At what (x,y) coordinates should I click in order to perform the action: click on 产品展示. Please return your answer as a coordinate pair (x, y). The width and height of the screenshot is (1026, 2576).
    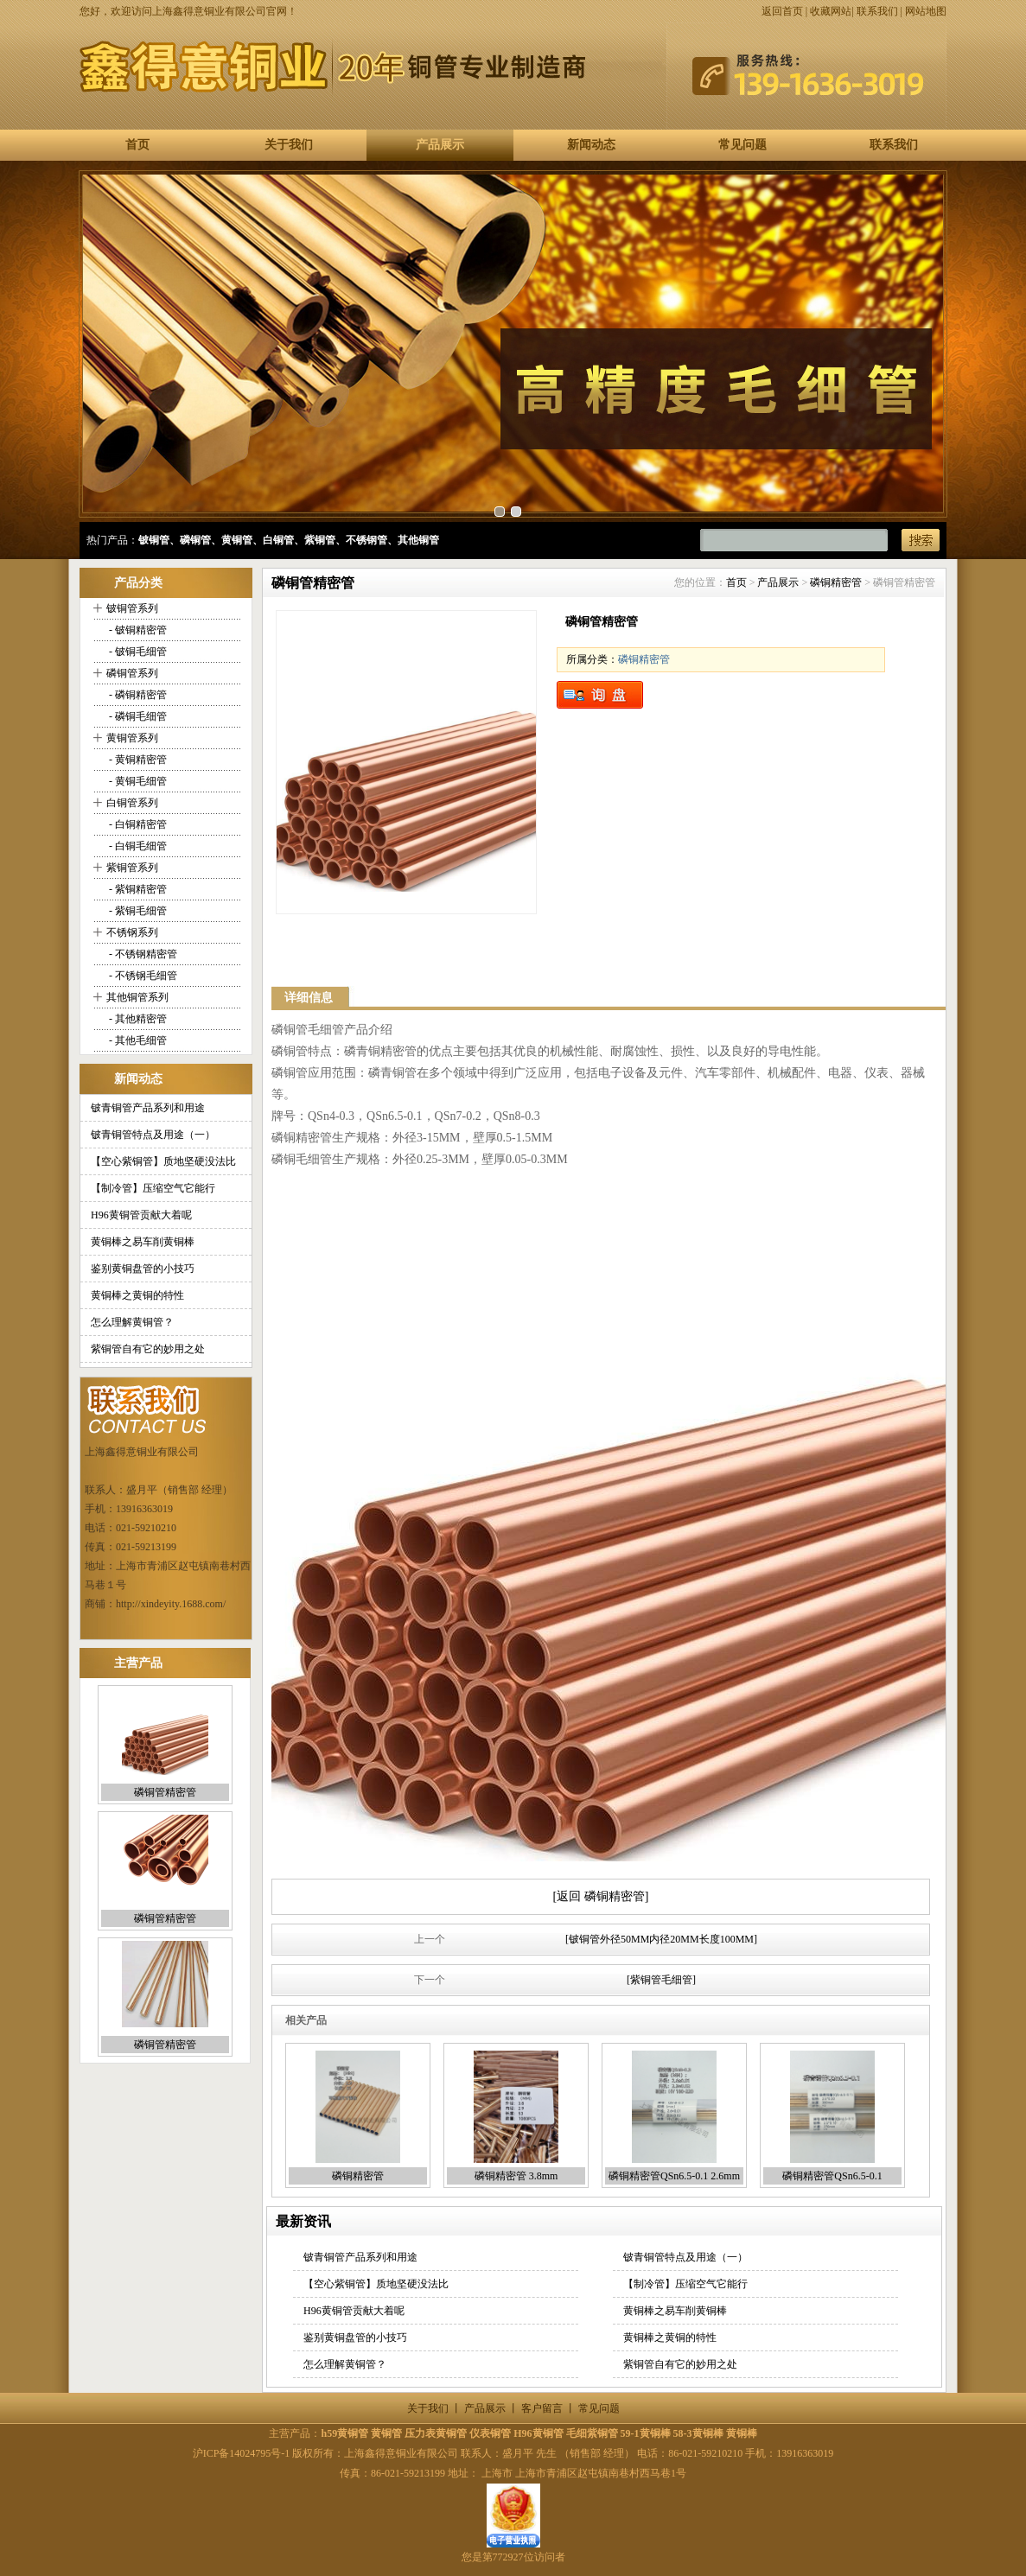
    Looking at the image, I should click on (440, 144).